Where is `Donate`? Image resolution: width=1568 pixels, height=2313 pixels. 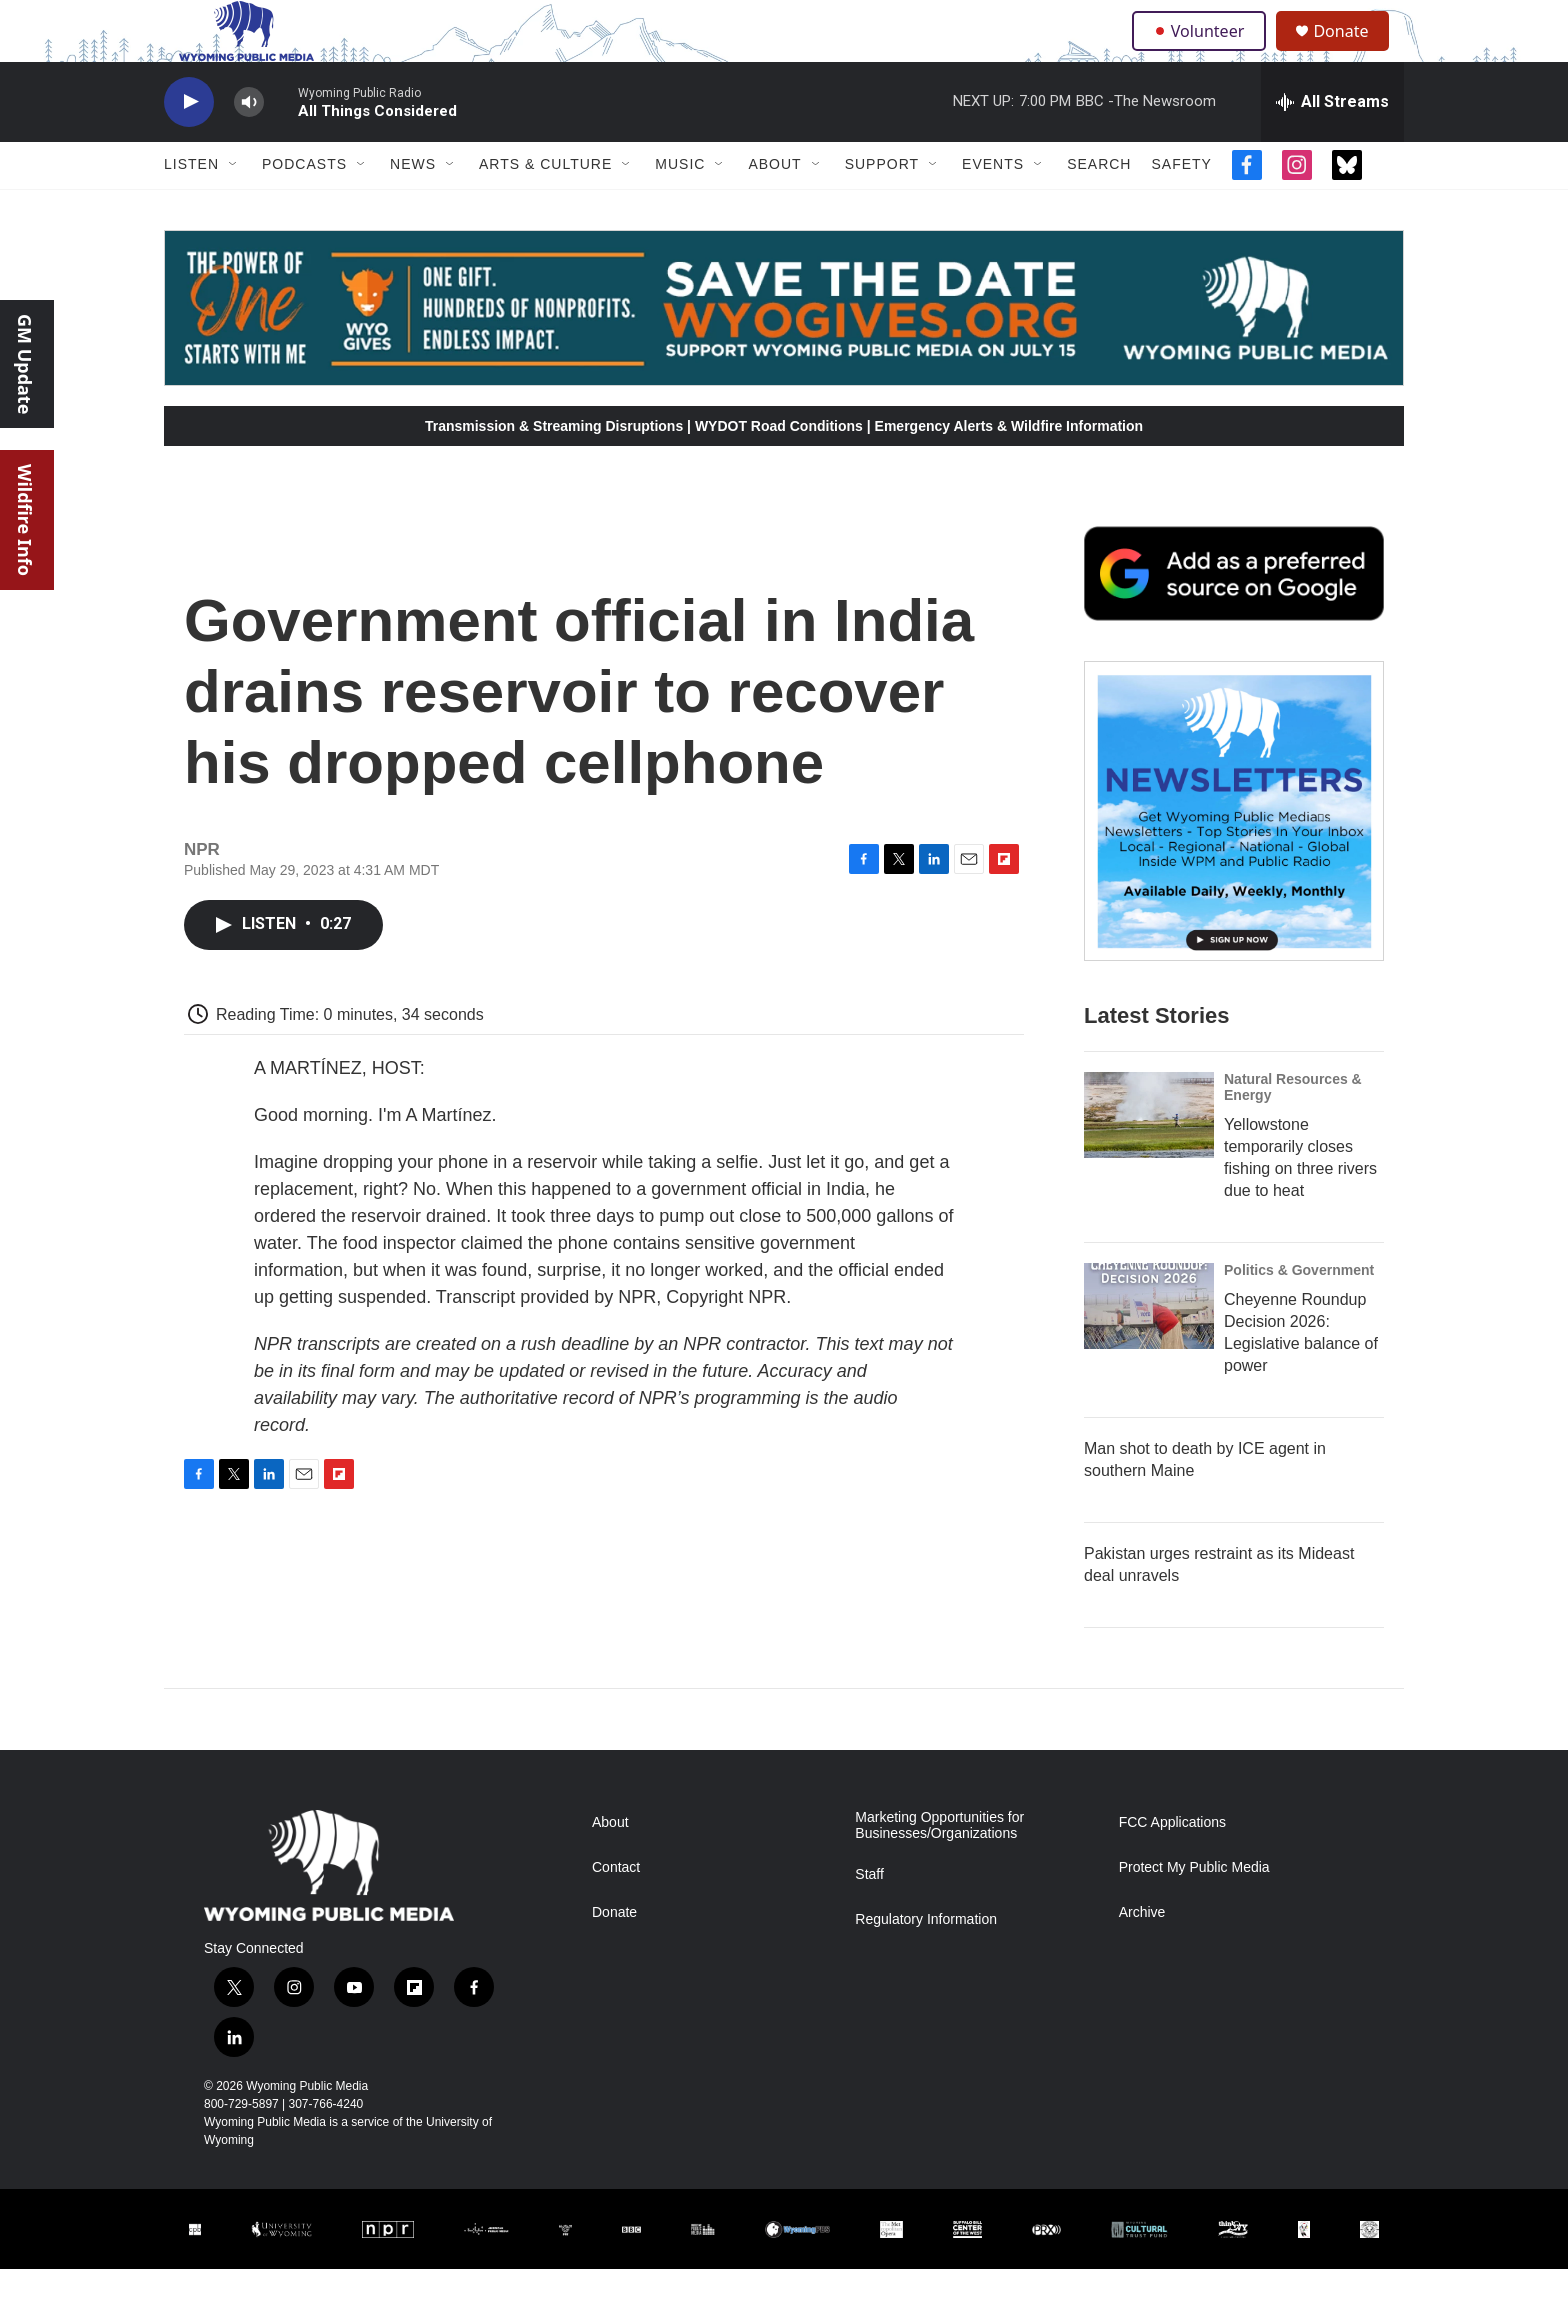 Donate is located at coordinates (1353, 52).